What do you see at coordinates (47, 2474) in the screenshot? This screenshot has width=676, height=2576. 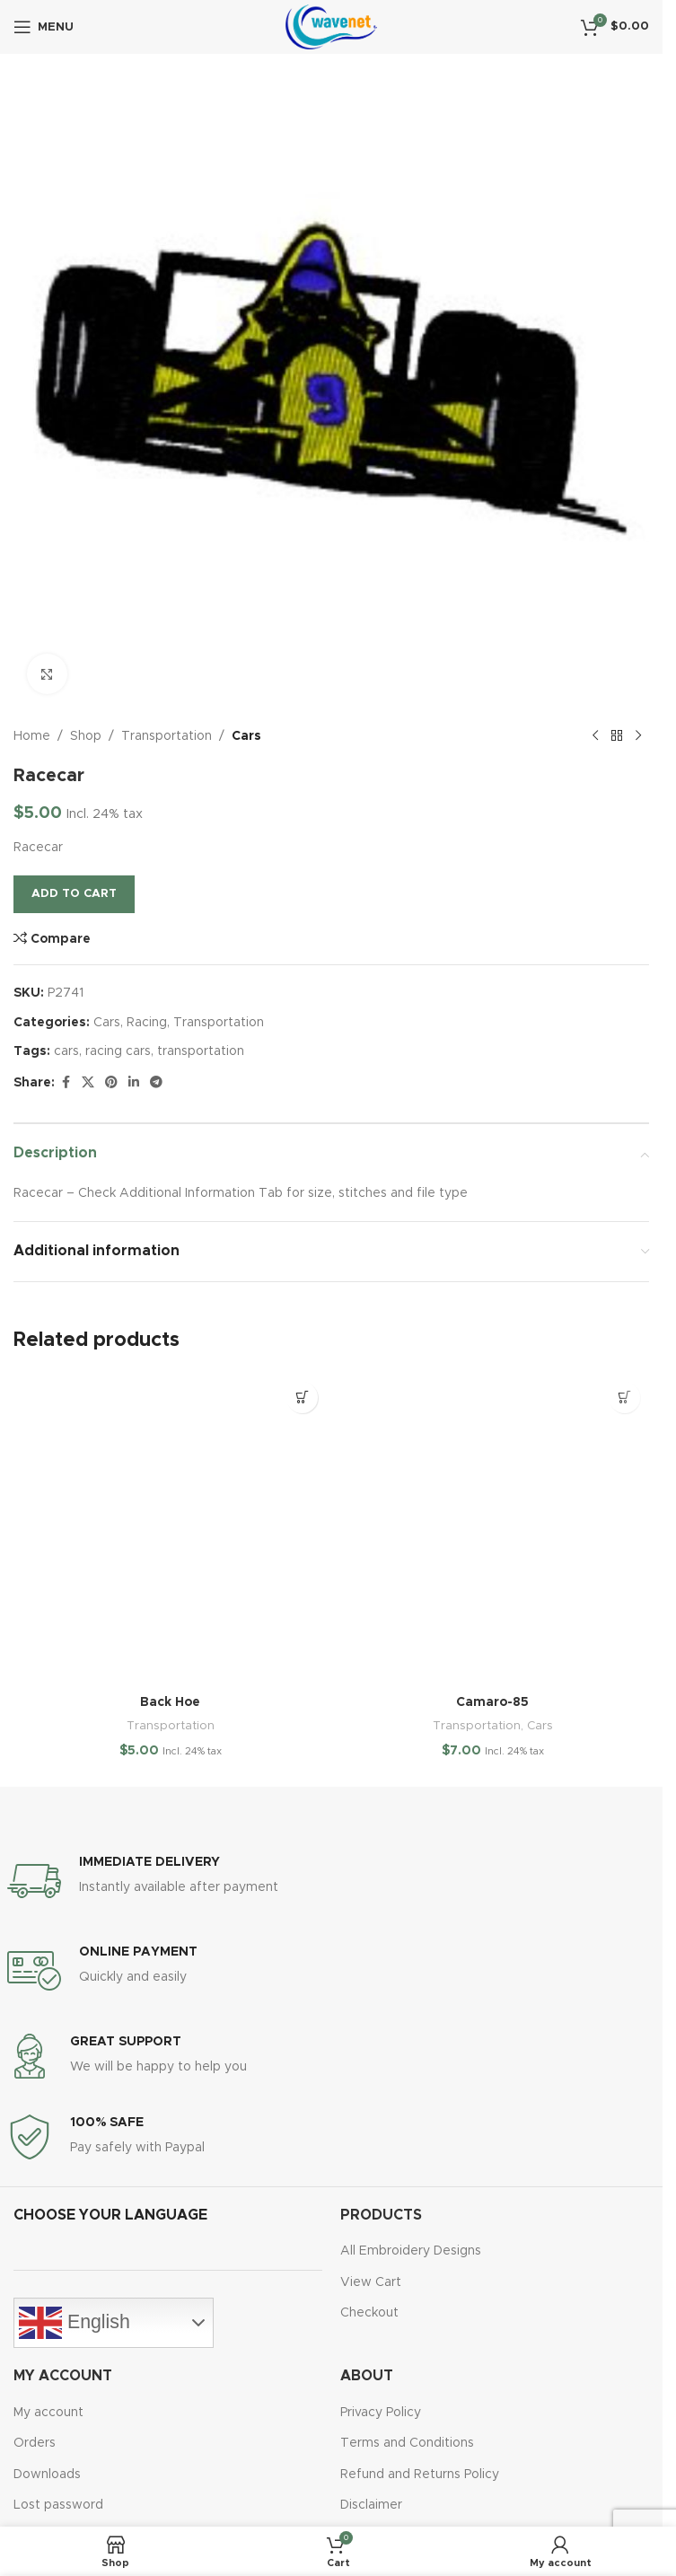 I see `Downloads` at bounding box center [47, 2474].